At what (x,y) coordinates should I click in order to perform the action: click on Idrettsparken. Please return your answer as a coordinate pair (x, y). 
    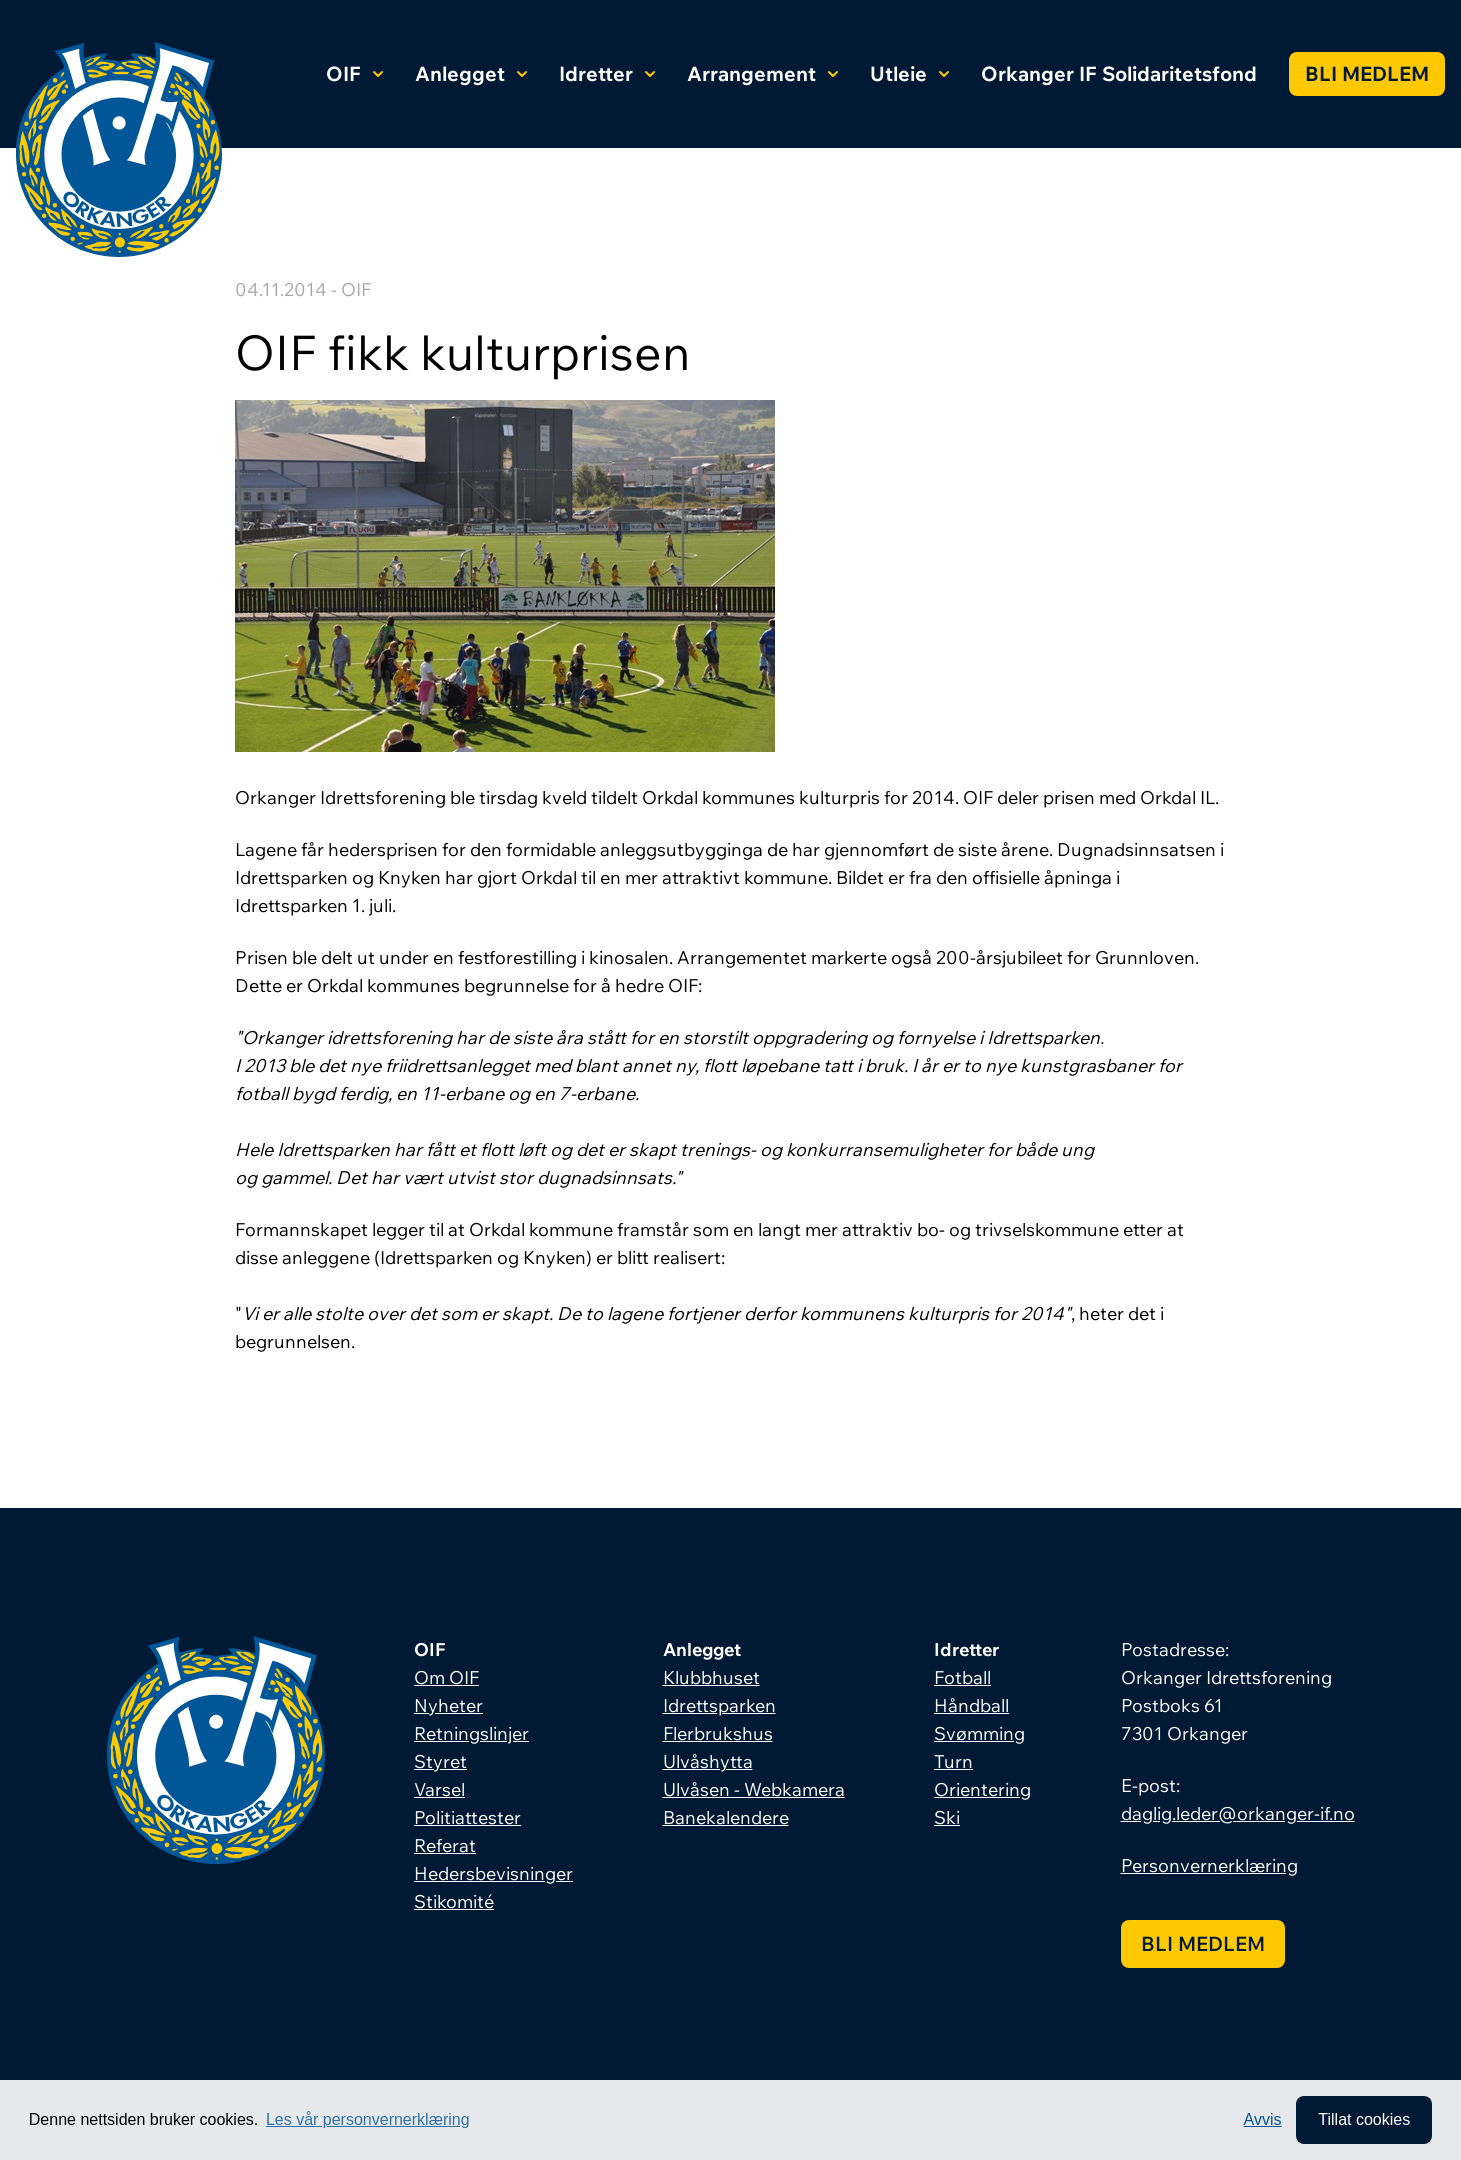
    Looking at the image, I should click on (719, 1705).